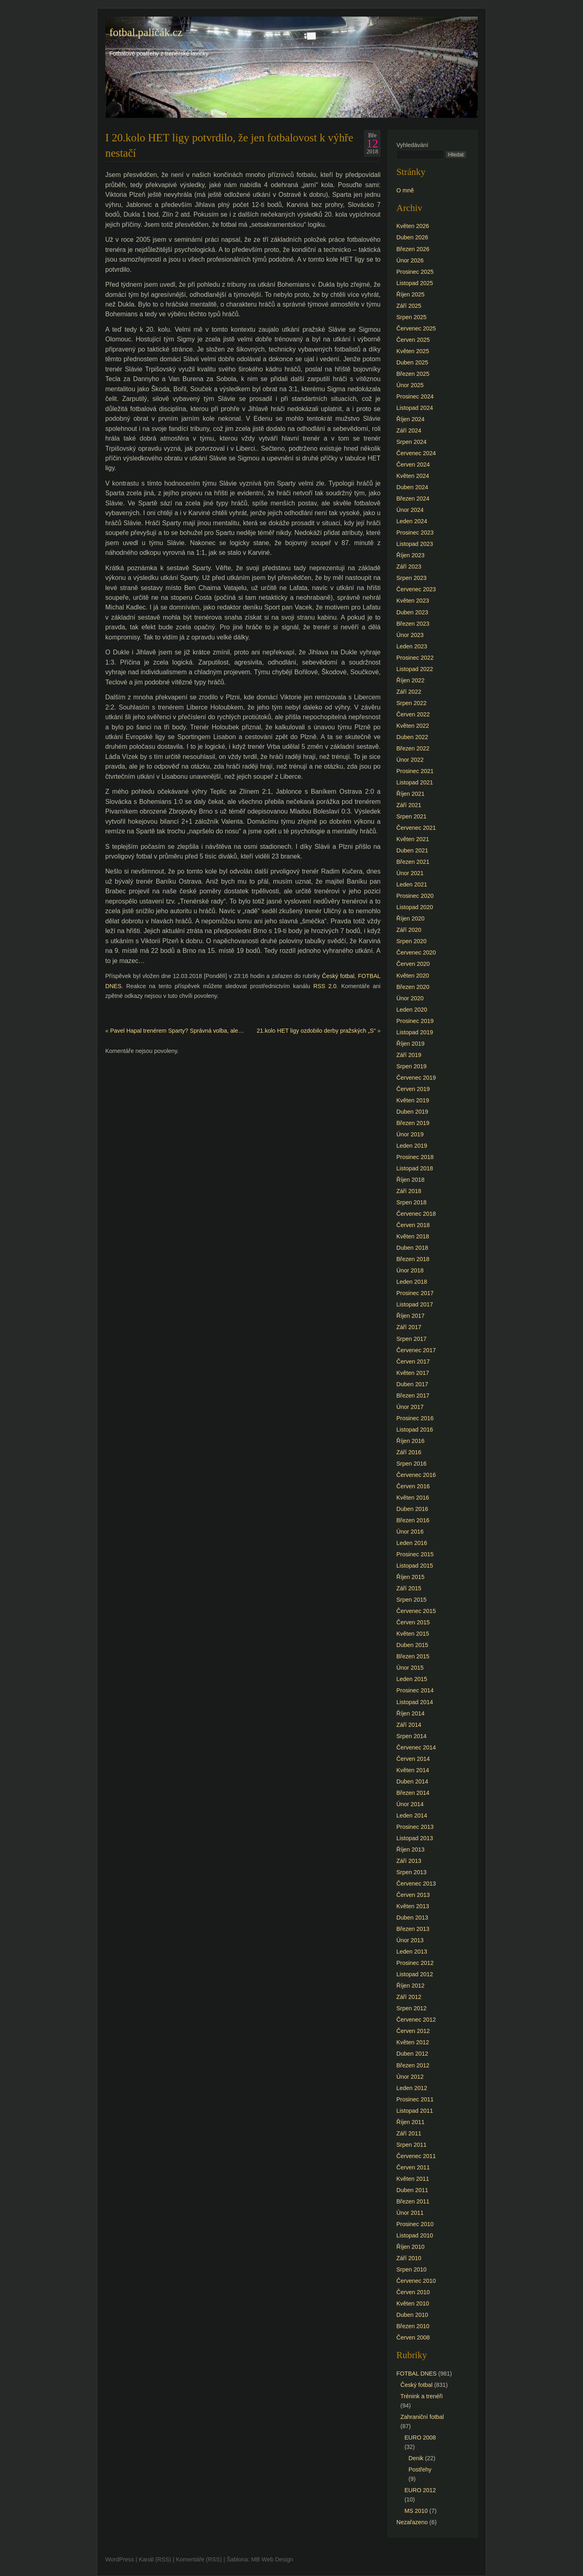  Describe the element at coordinates (411, 816) in the screenshot. I see `Srpen 2021` at that location.